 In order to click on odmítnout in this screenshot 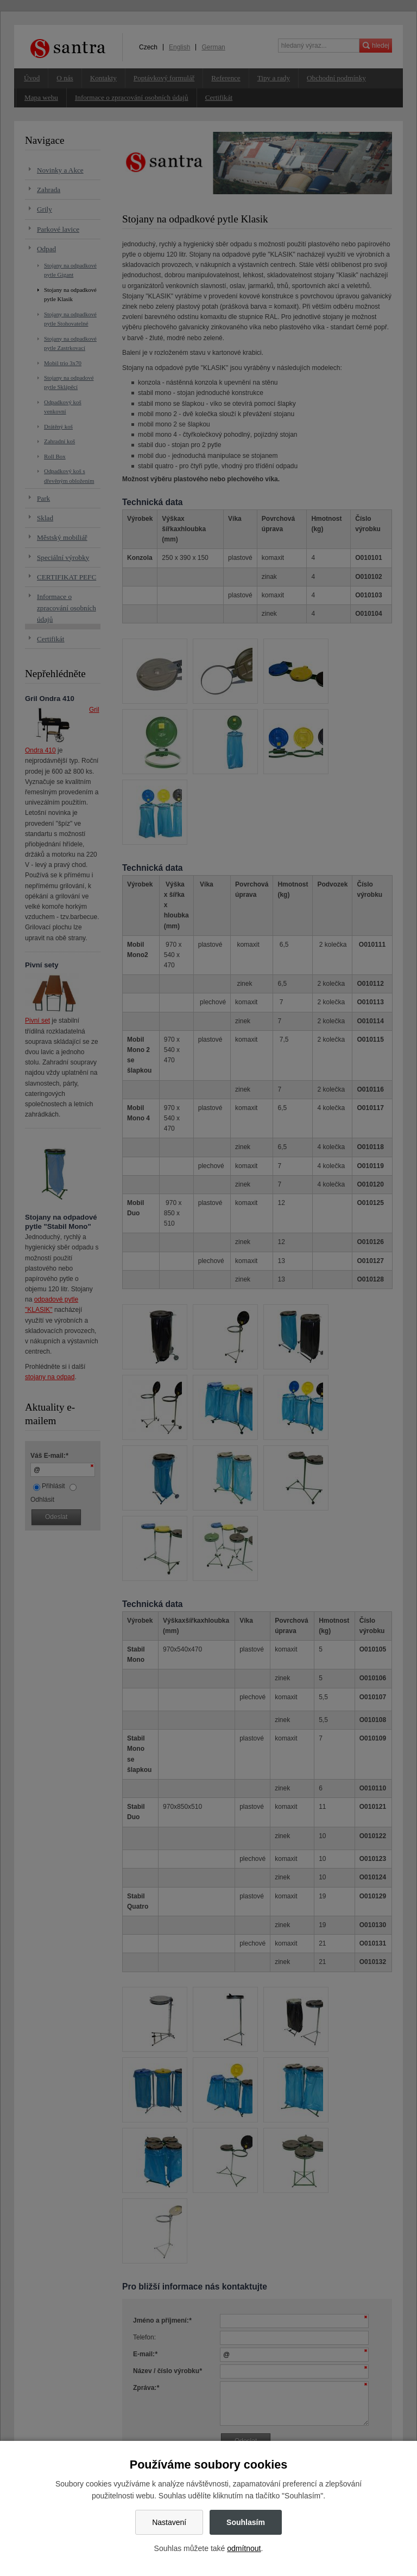, I will do `click(244, 2548)`.